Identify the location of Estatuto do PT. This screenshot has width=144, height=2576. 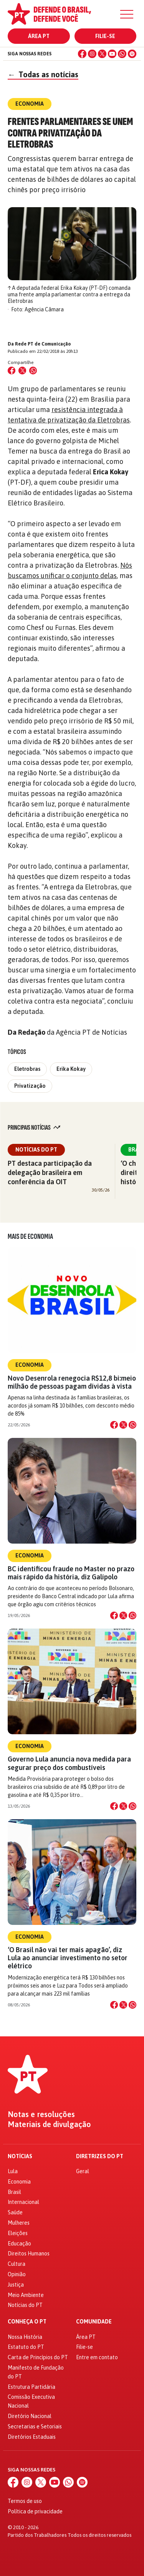
(26, 2347).